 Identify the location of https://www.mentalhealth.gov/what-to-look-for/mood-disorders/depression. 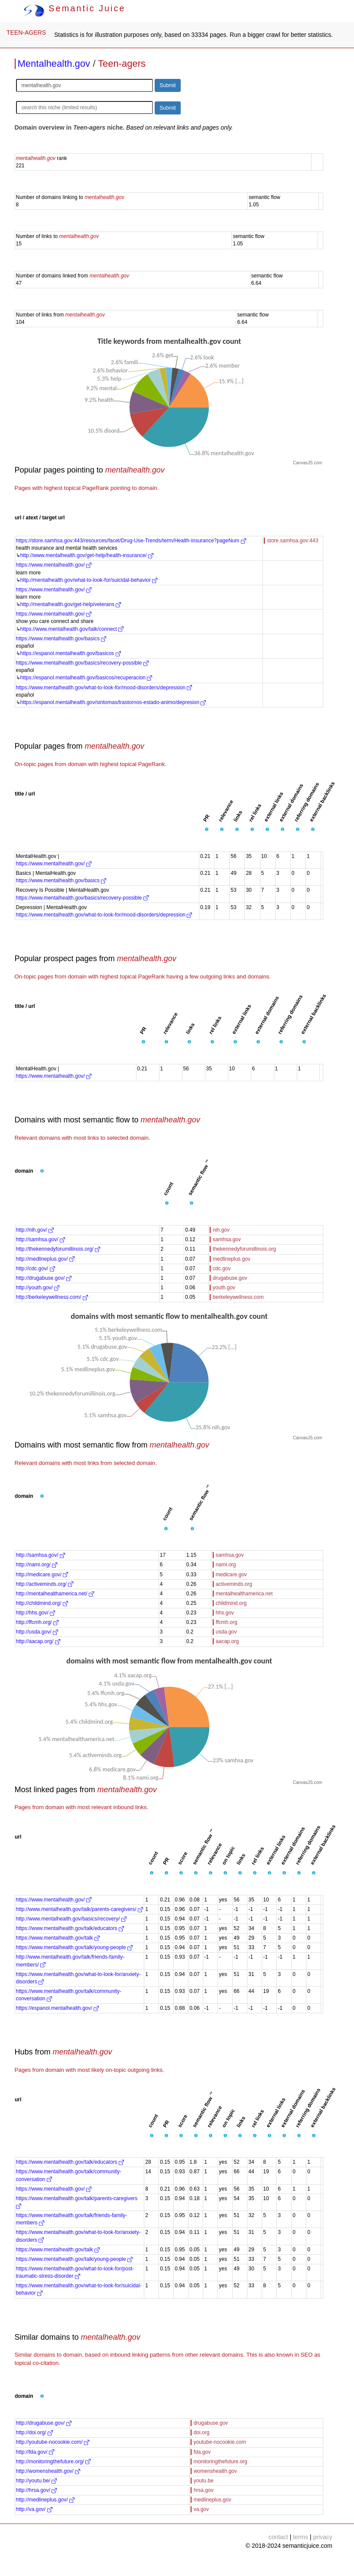
(104, 688).